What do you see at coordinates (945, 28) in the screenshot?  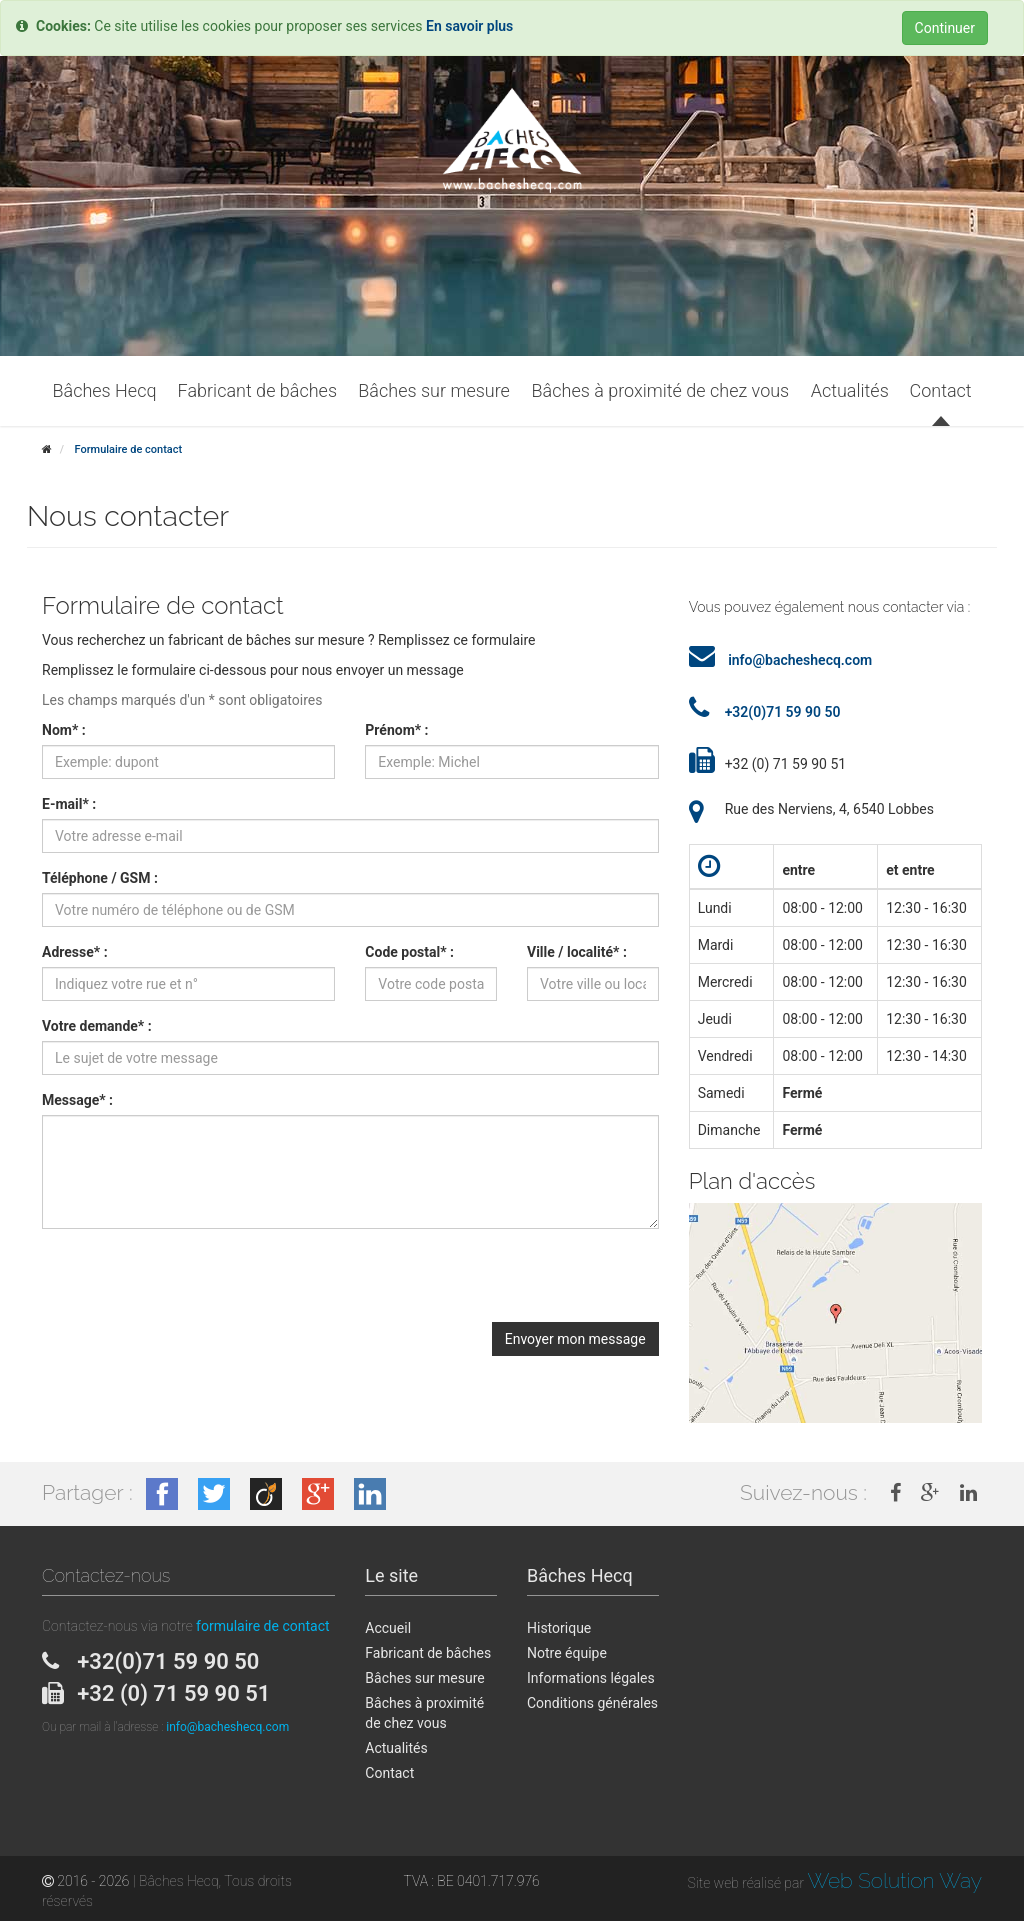 I see `Continuer [Close]` at bounding box center [945, 28].